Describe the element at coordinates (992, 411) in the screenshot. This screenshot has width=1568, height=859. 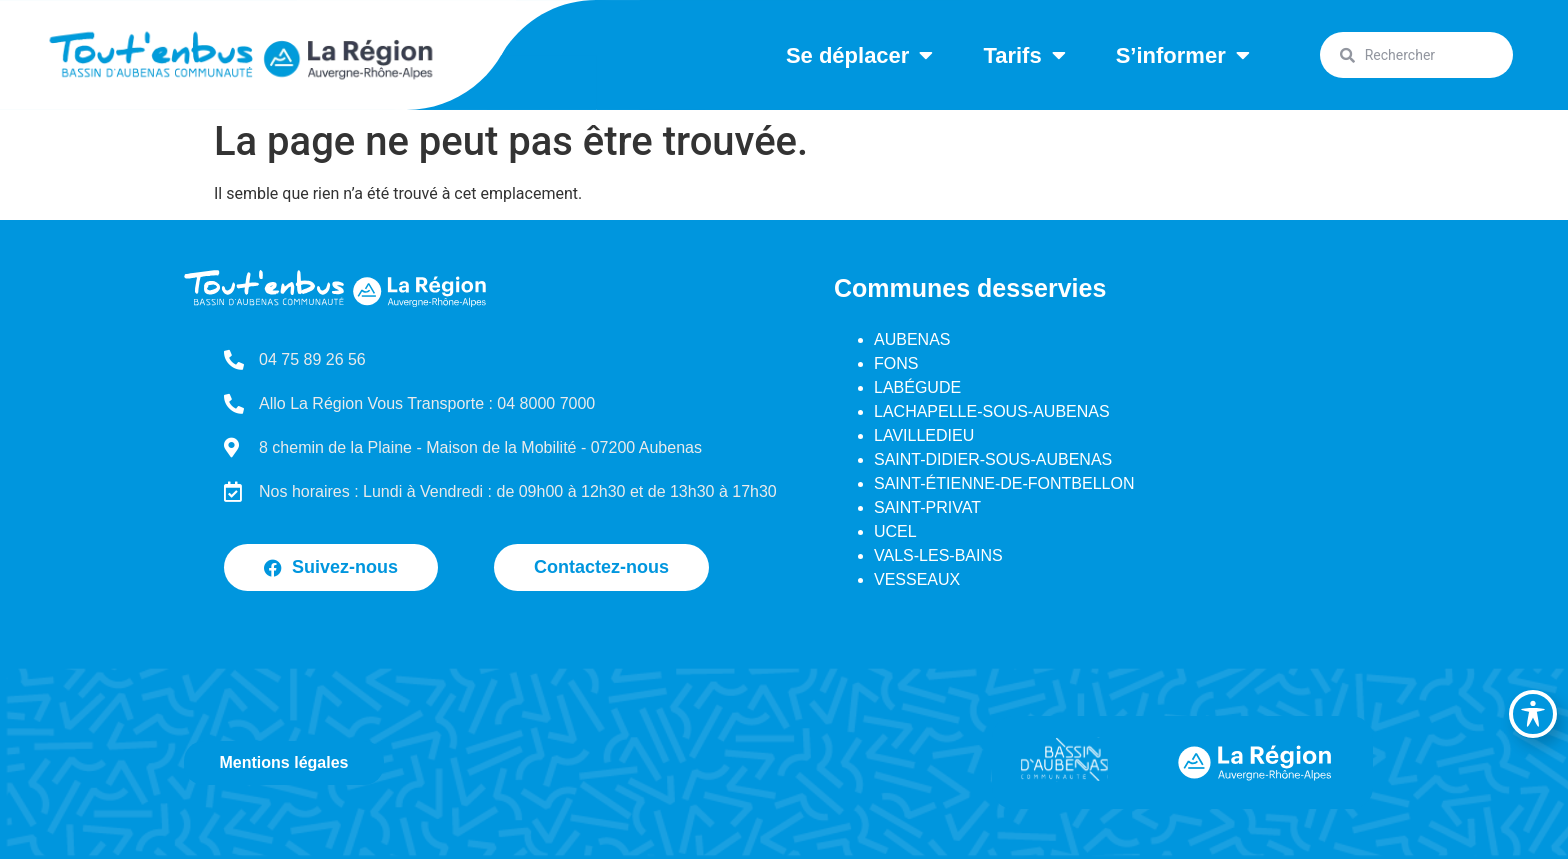
I see `LACHAPELLE-SOUS-AUBENAS` at that location.